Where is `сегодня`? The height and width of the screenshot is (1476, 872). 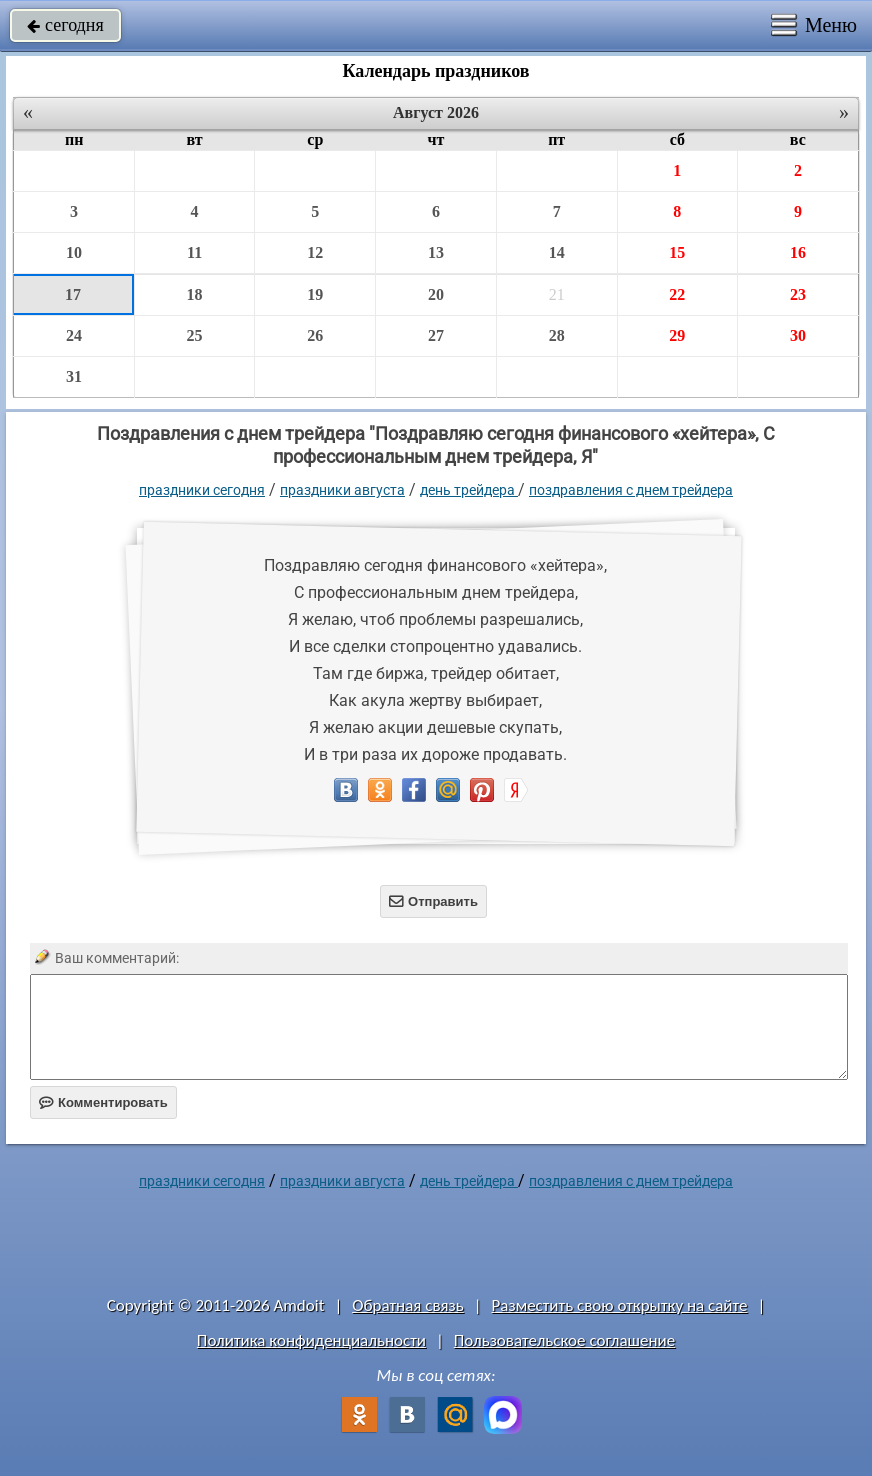 сегодня is located at coordinates (65, 25).